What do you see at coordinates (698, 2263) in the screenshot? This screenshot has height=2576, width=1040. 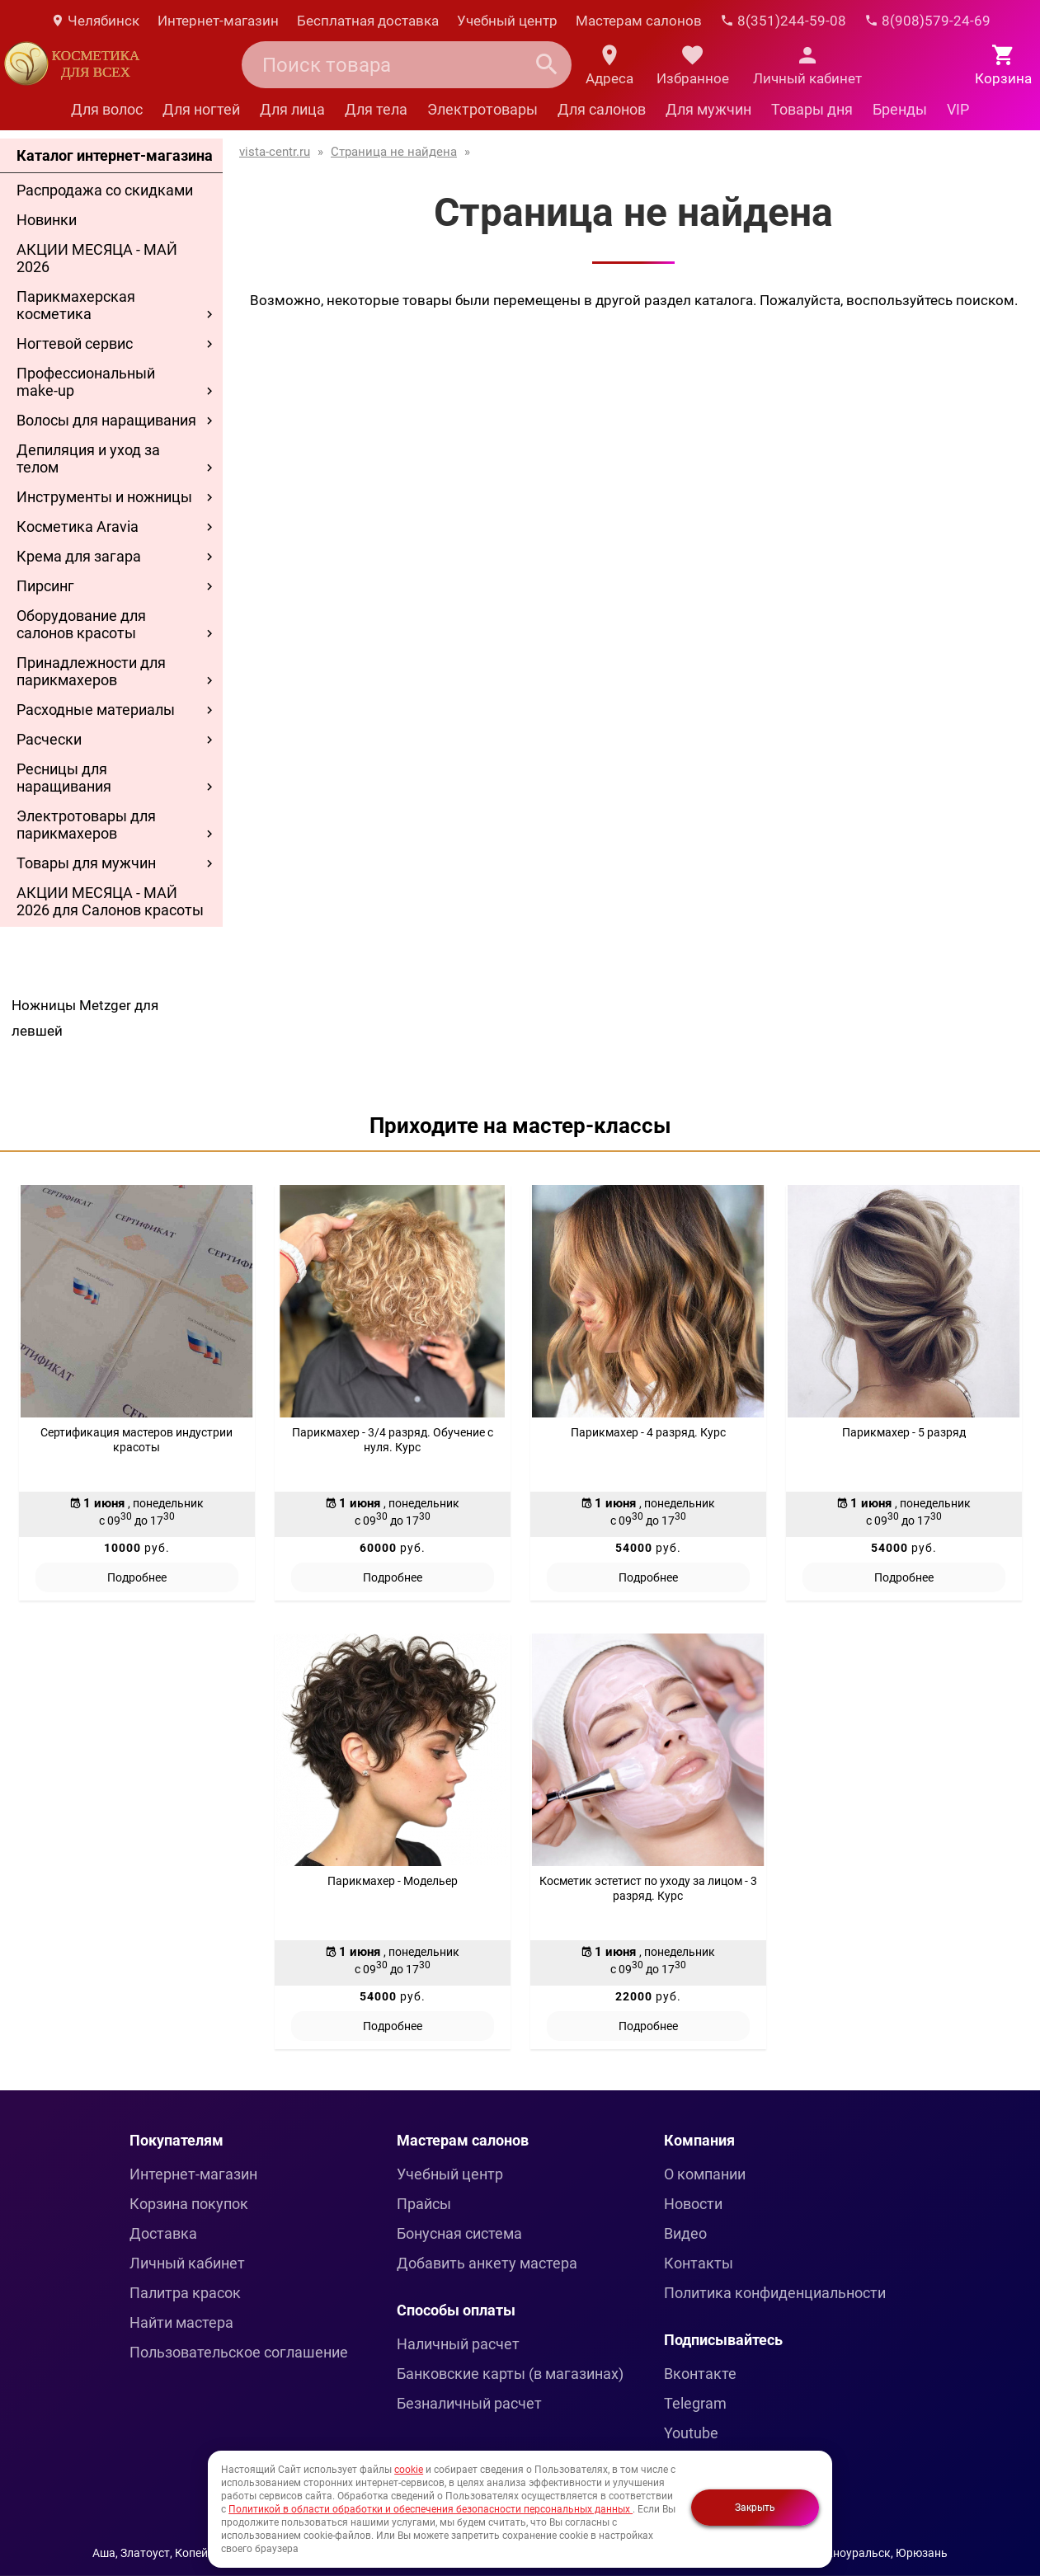 I see `Контакты` at bounding box center [698, 2263].